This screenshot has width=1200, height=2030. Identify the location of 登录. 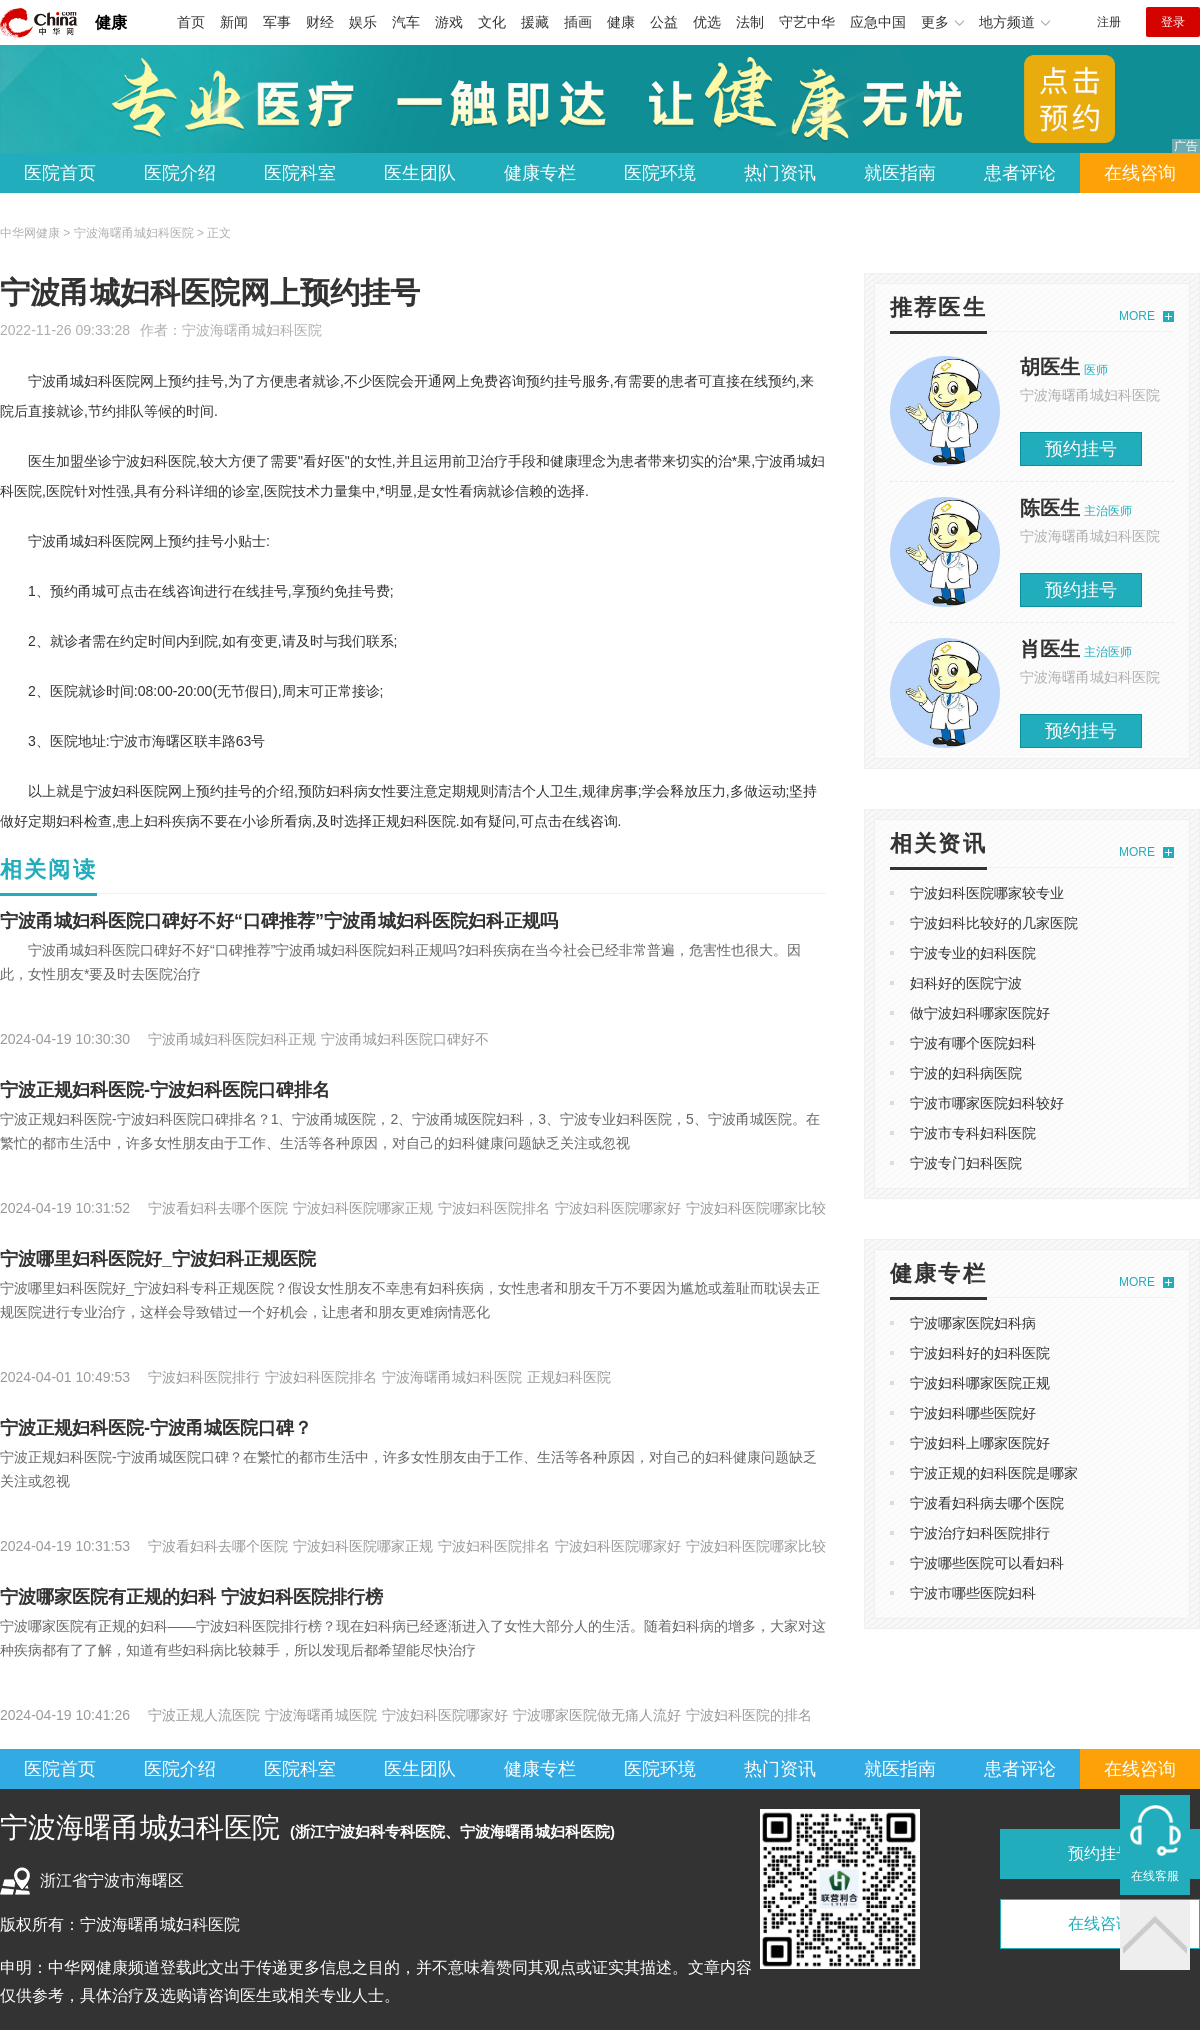
(1173, 22).